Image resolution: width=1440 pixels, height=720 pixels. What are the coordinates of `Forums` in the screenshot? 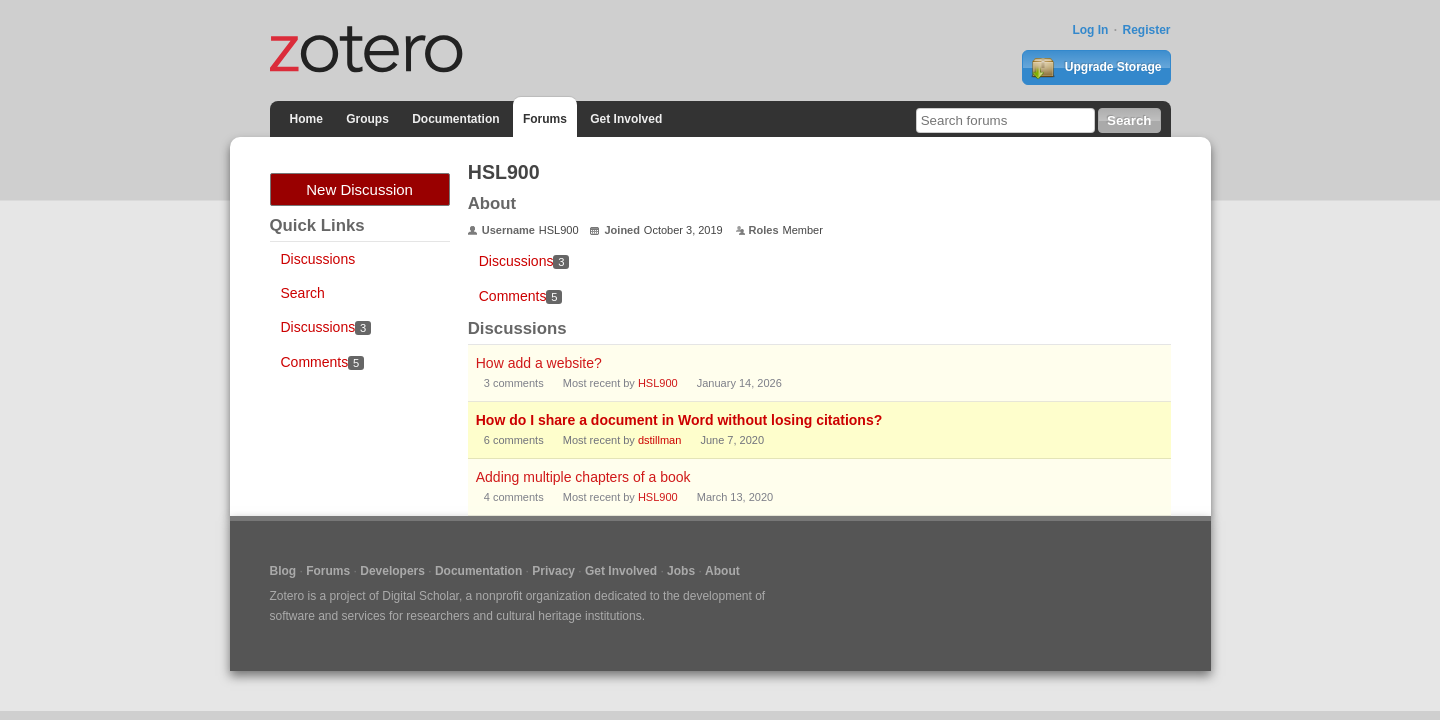 It's located at (545, 119).